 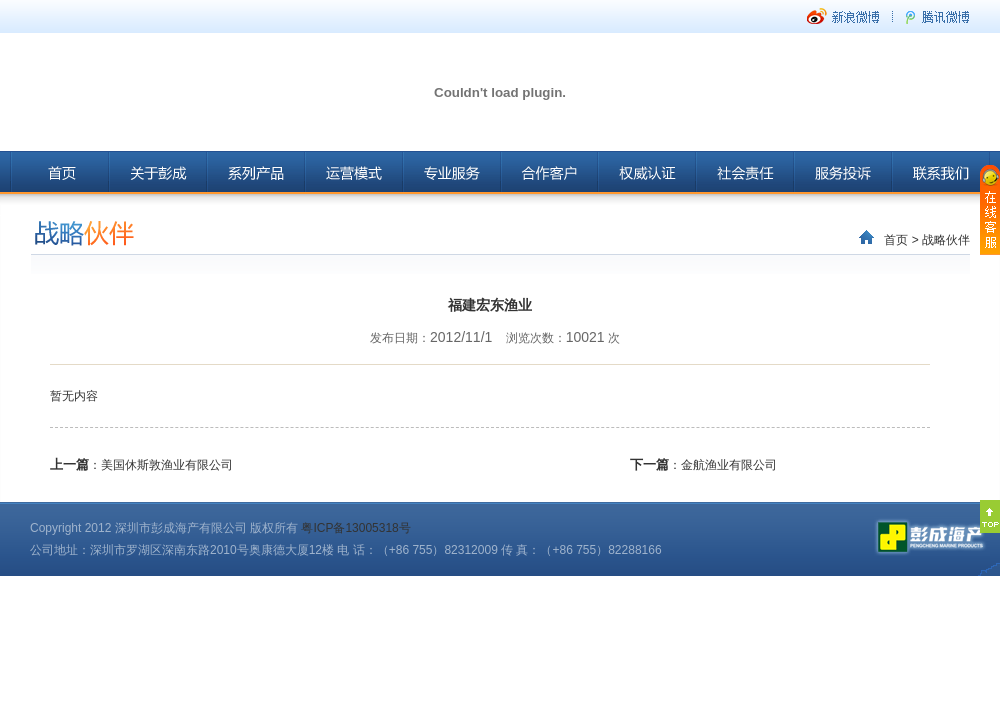 I want to click on 金航渔业有限公司, so click(x=729, y=465).